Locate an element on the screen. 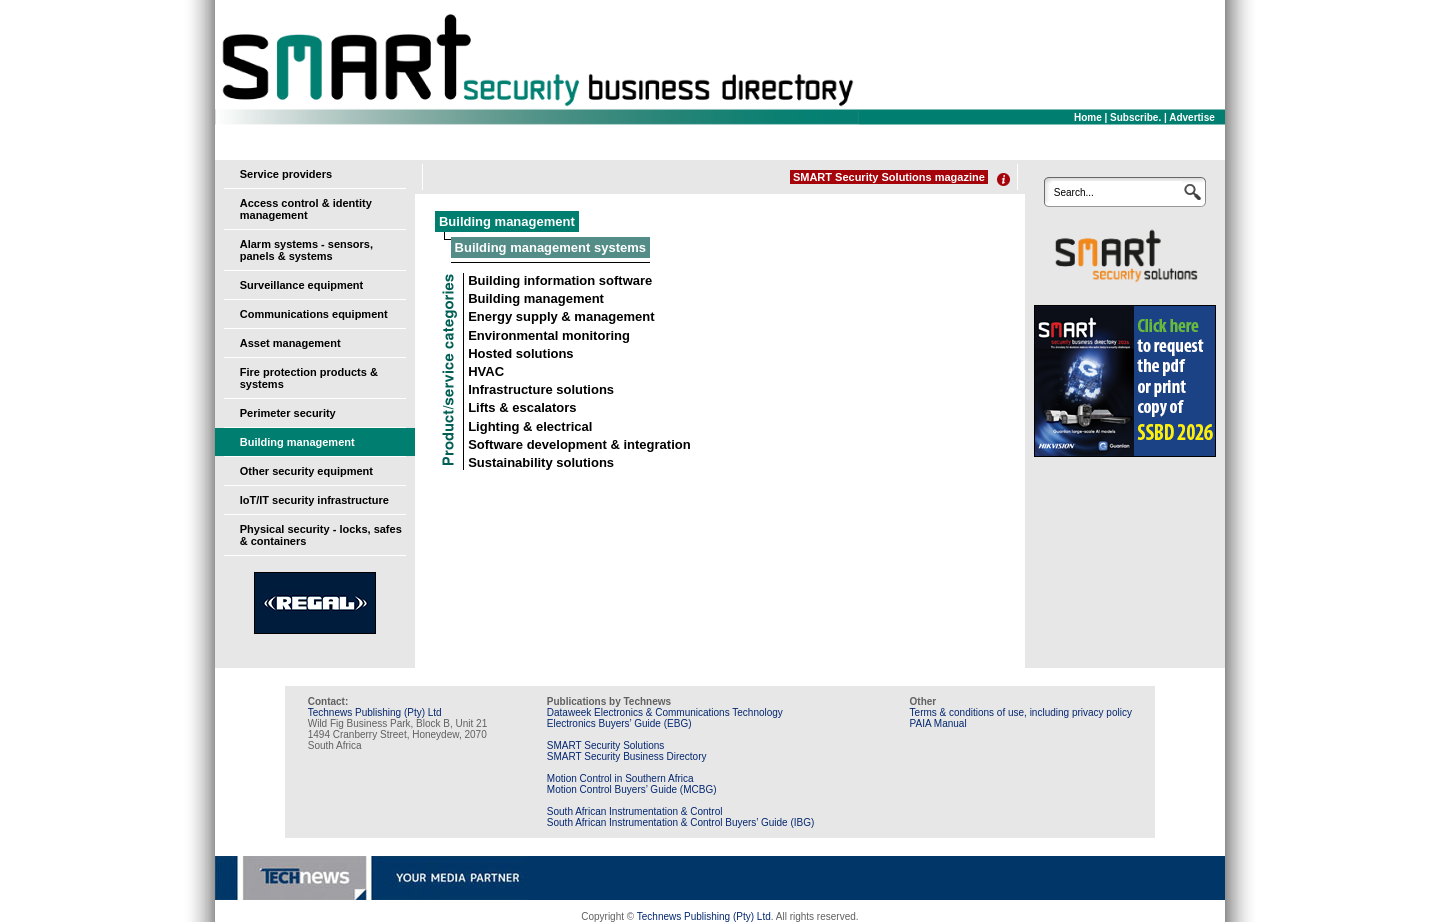 Image resolution: width=1440 pixels, height=922 pixels. SMART Security Solutions magazine is located at coordinates (889, 177).